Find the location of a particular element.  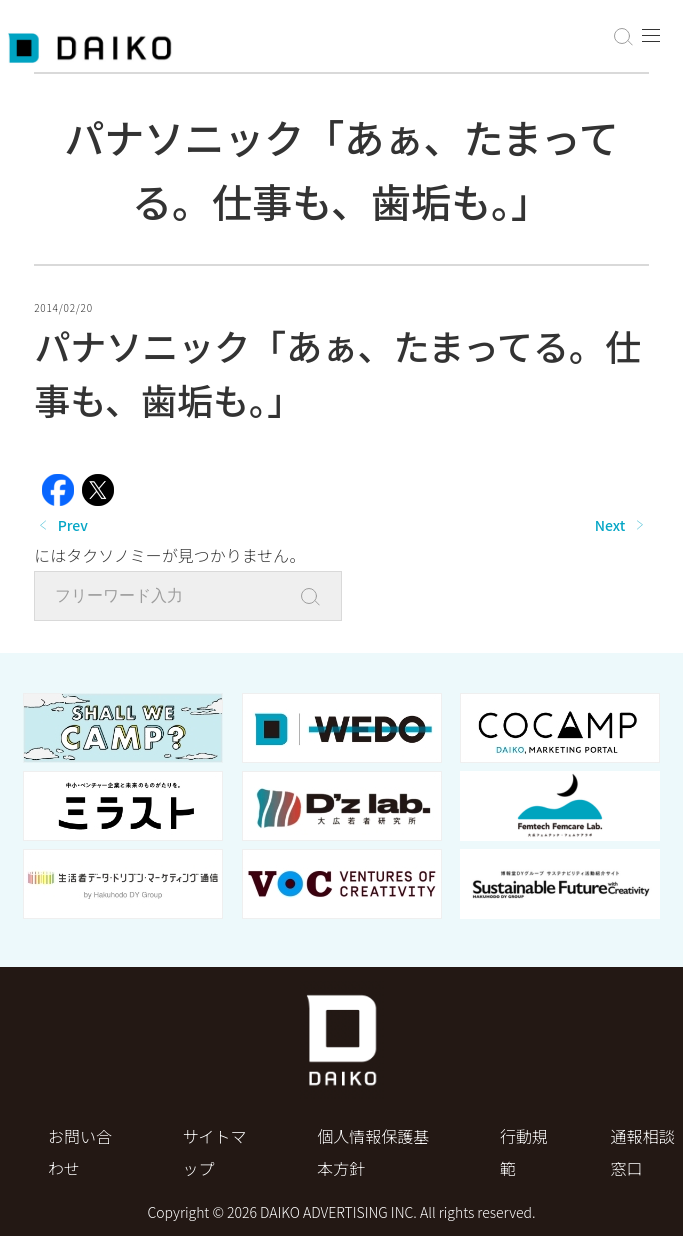

サイトマップ is located at coordinates (215, 1152).